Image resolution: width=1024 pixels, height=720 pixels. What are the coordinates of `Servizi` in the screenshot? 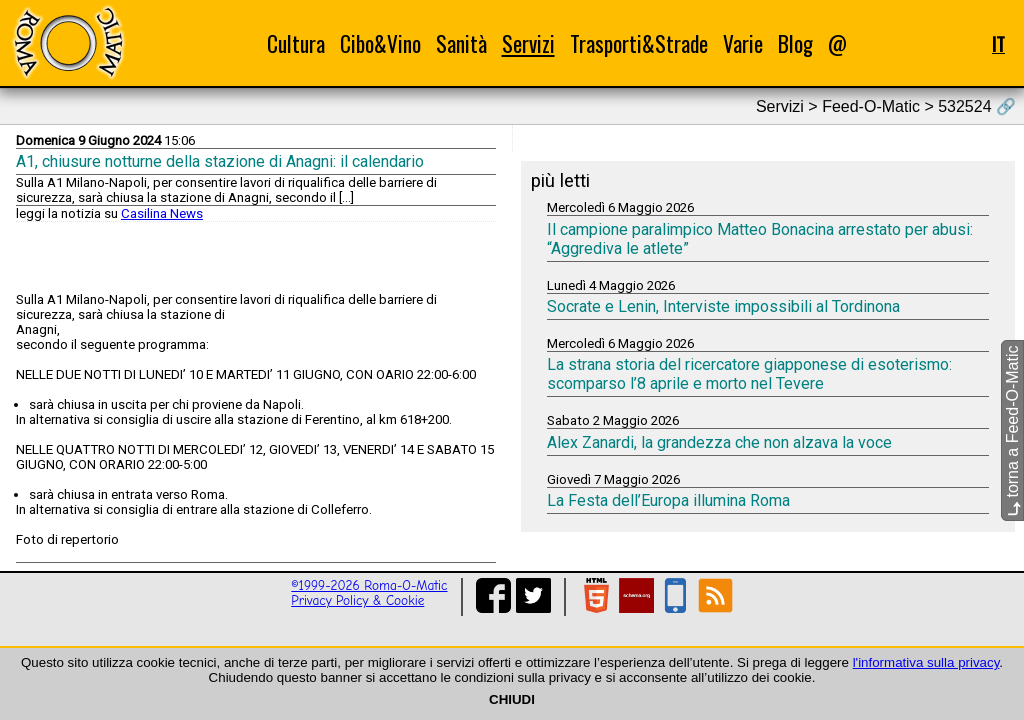 It's located at (528, 43).